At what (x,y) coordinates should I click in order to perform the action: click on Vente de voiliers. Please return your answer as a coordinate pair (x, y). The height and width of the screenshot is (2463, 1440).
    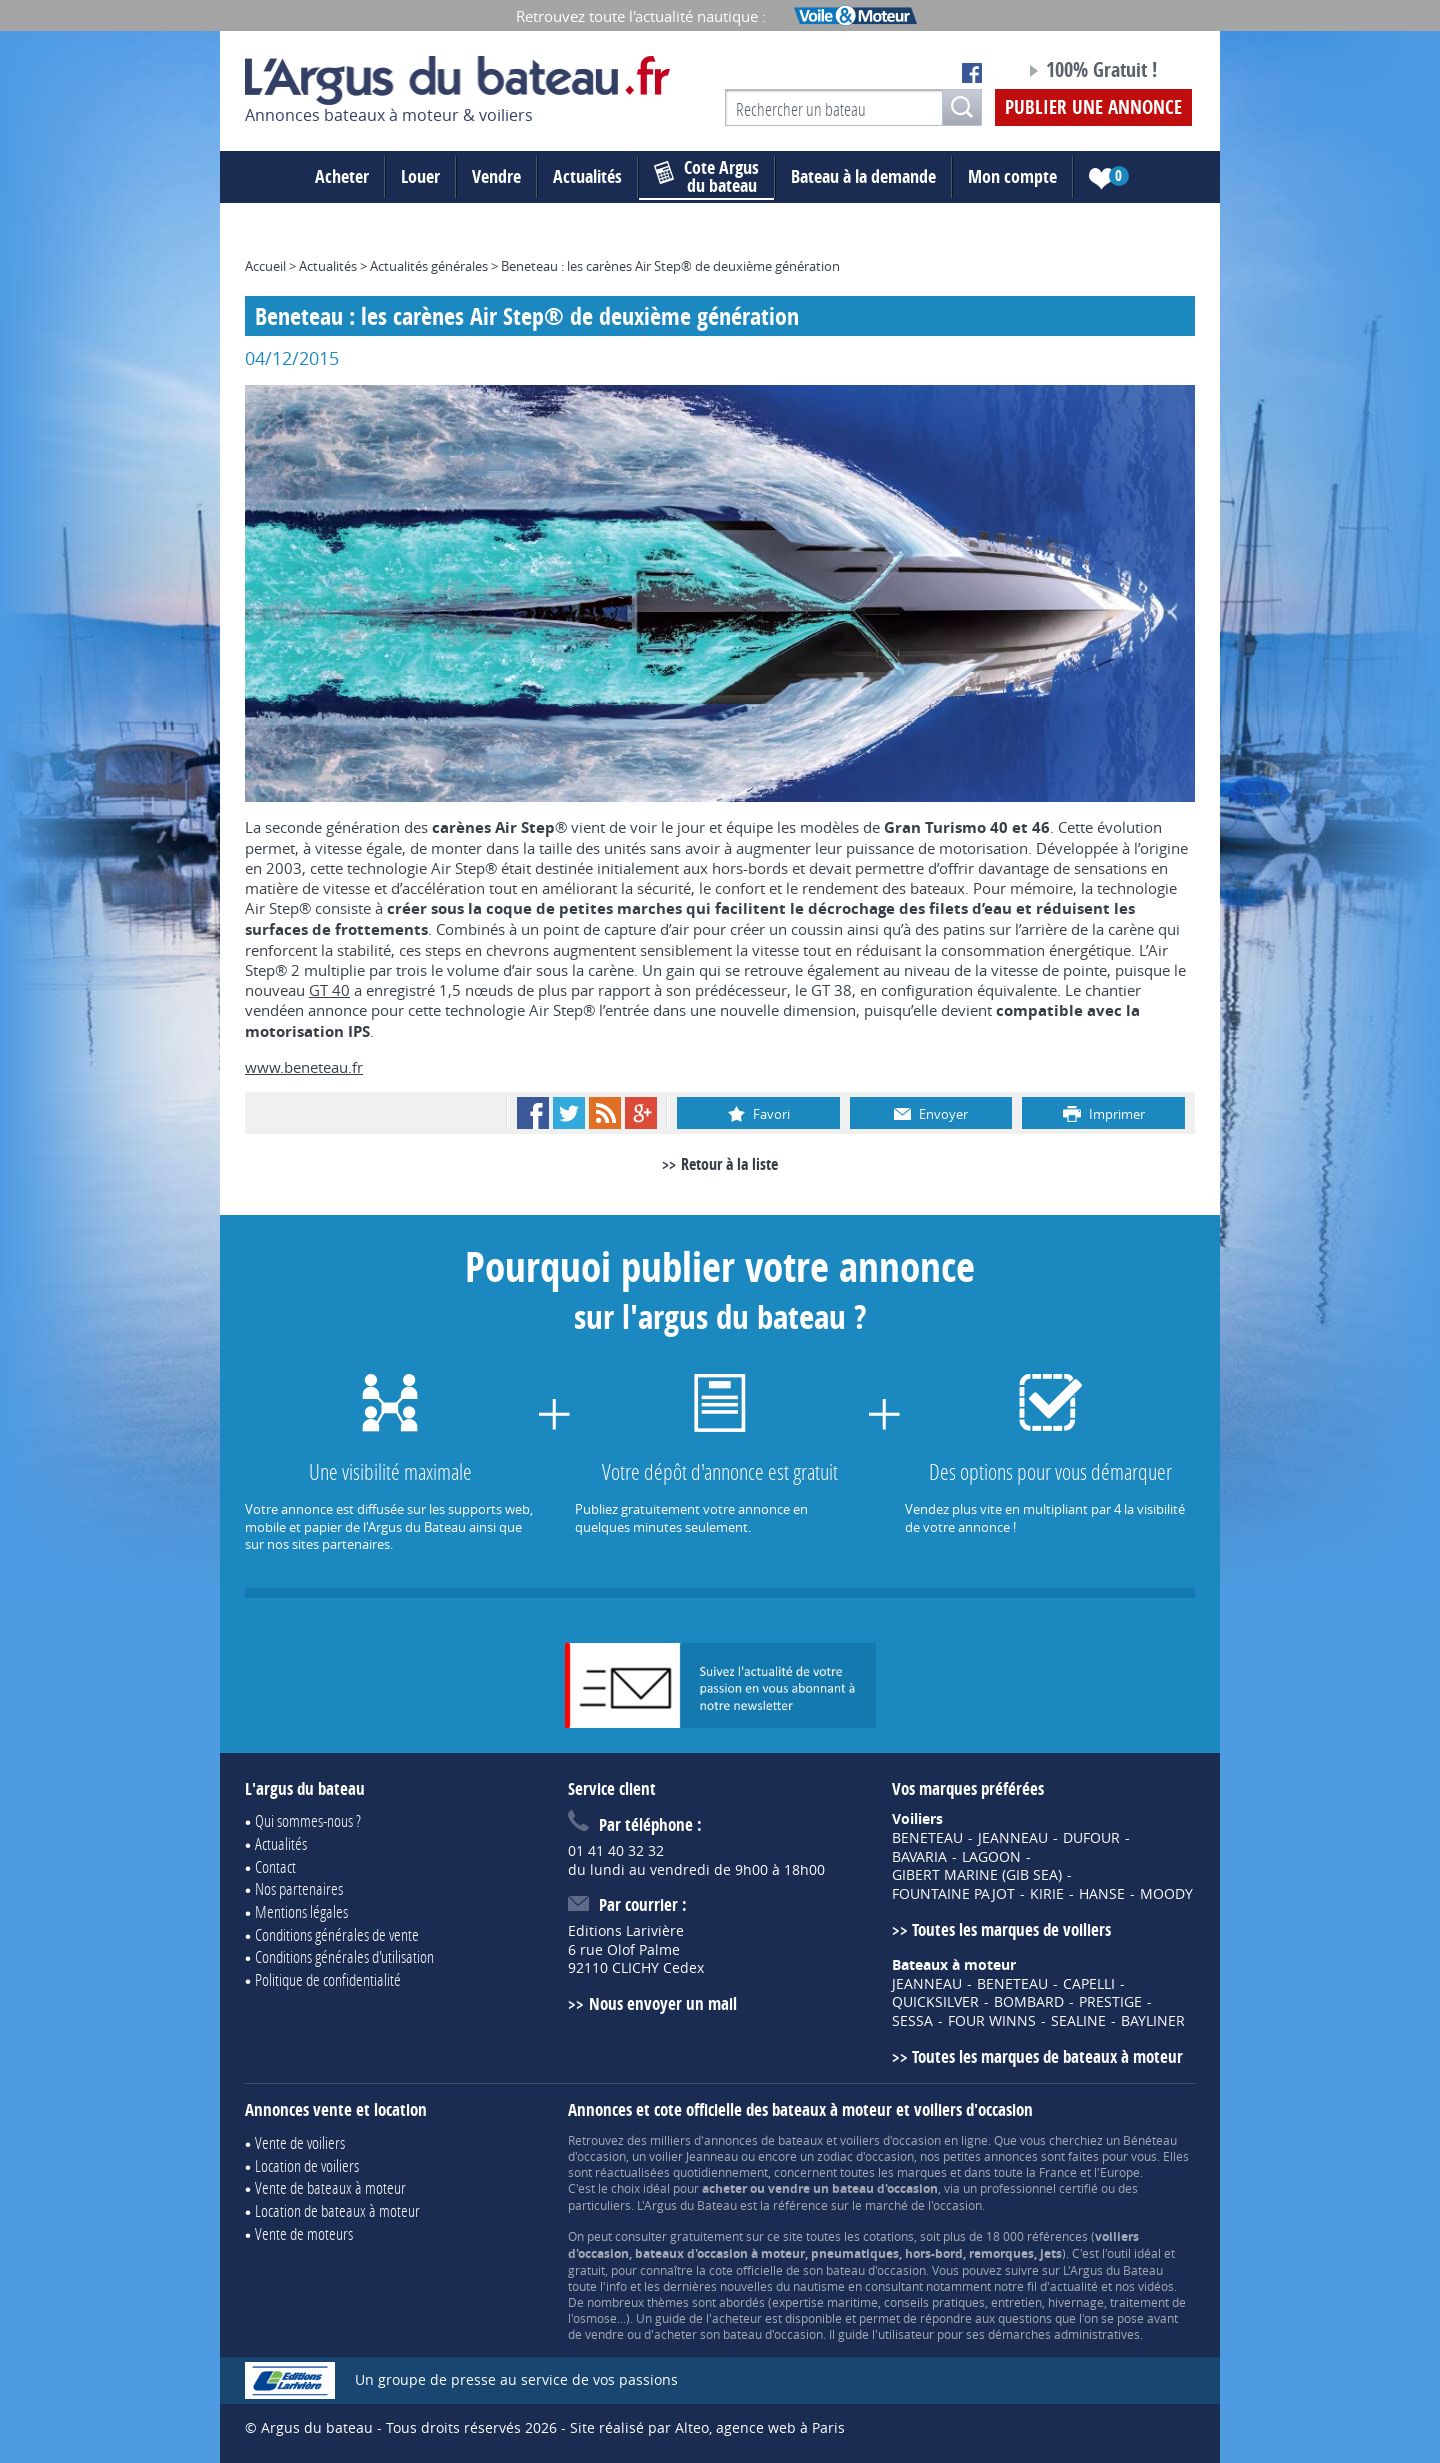
    Looking at the image, I should click on (300, 2142).